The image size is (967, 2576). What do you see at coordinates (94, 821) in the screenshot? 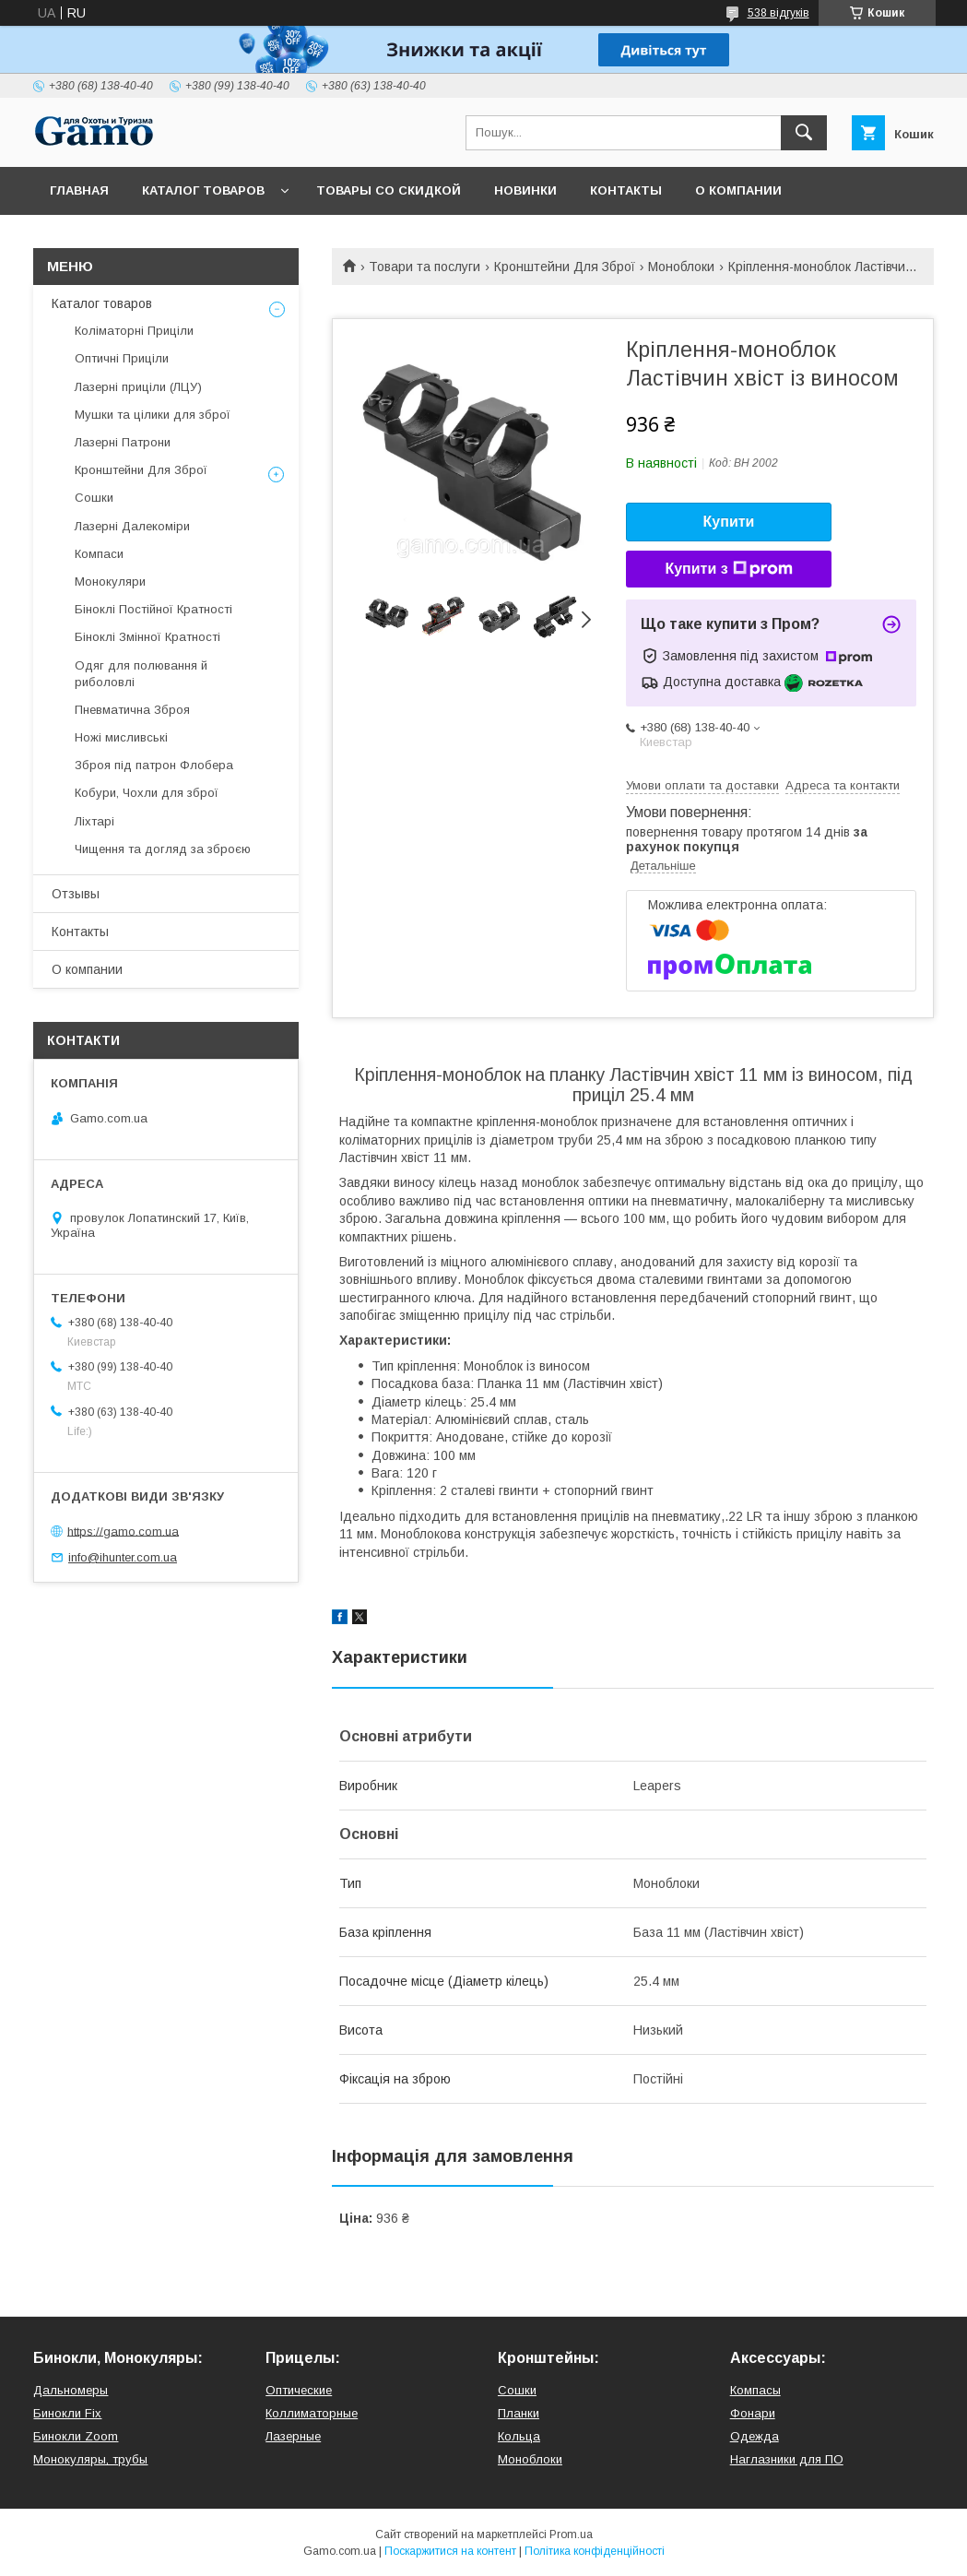
I see `Ліхтарі` at bounding box center [94, 821].